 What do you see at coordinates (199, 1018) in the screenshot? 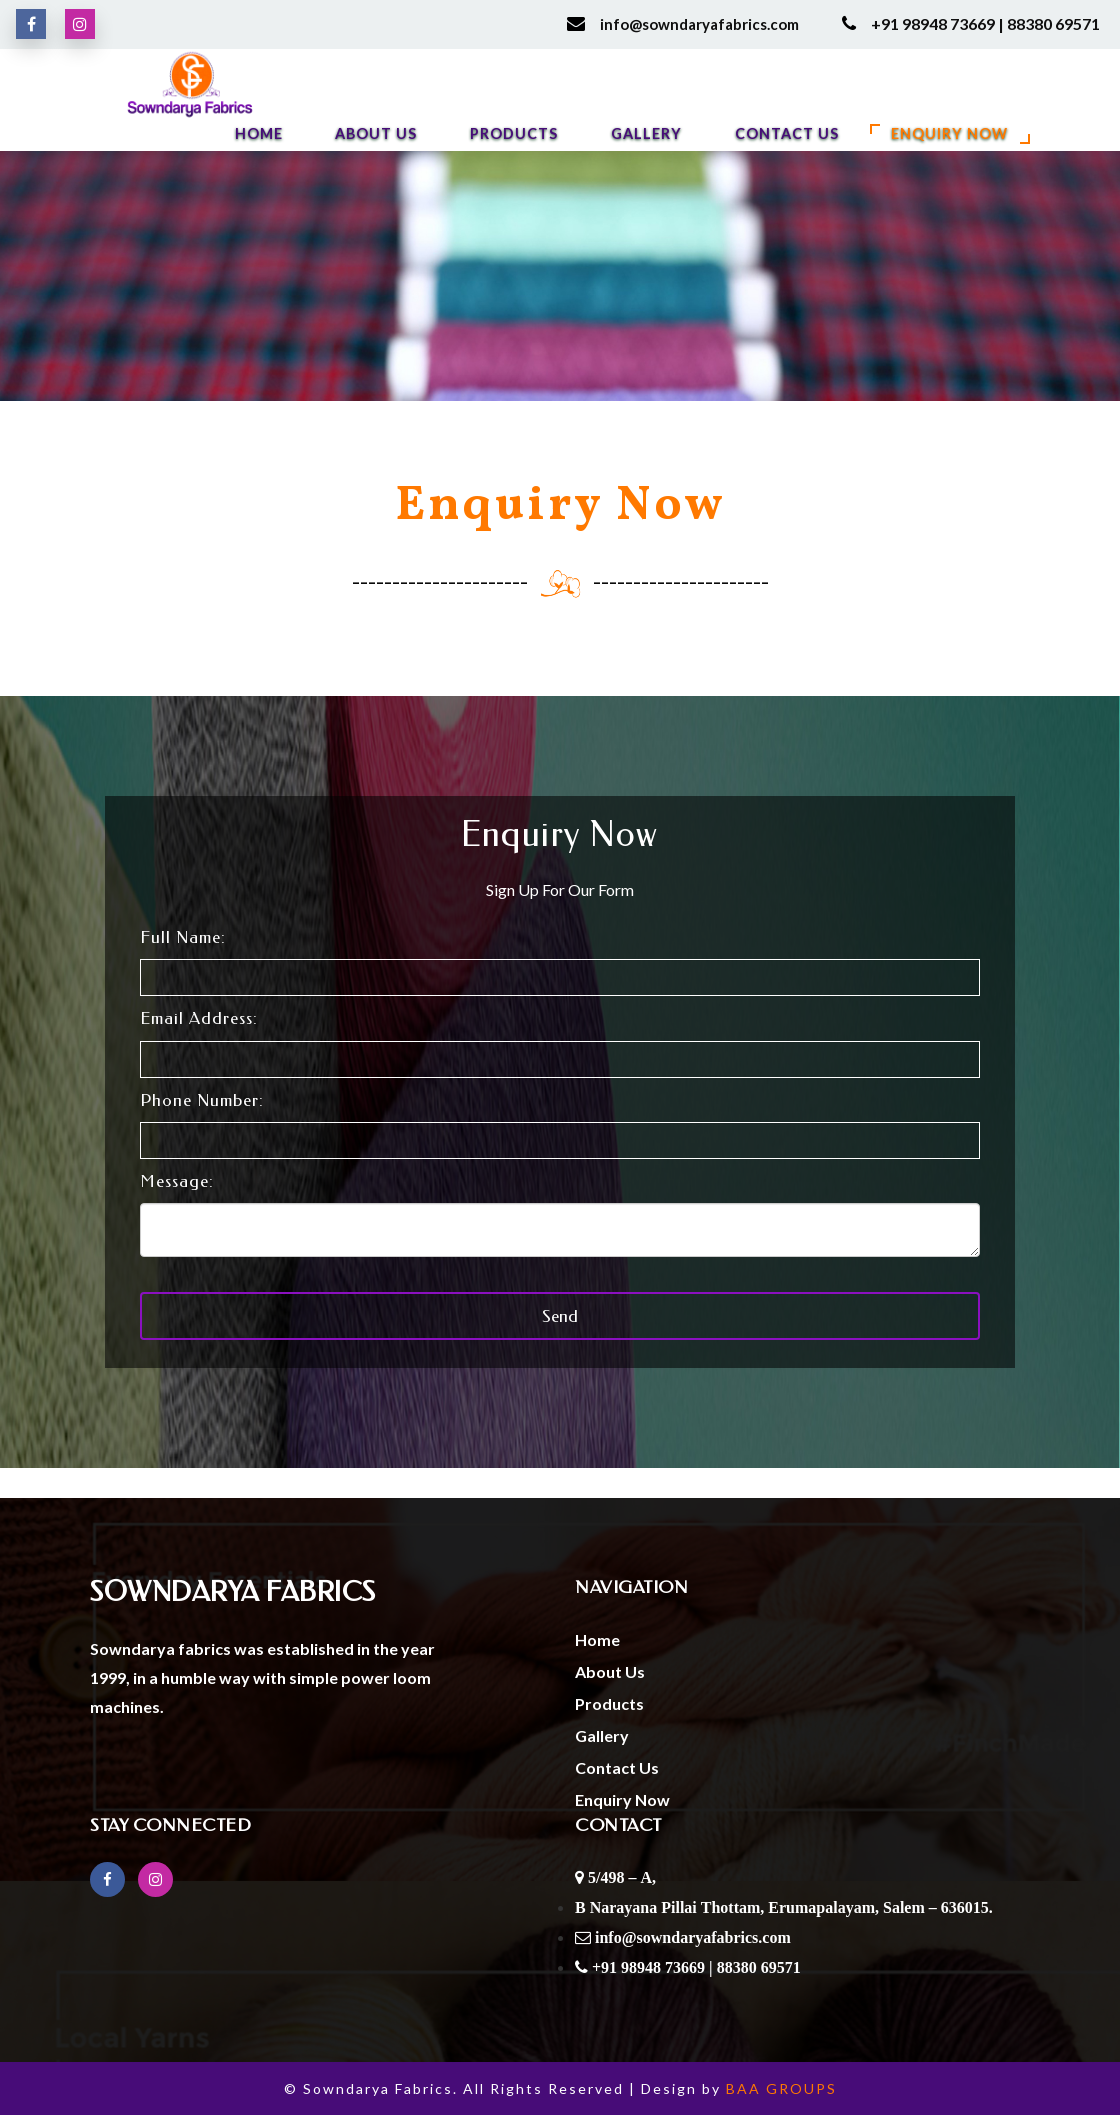
I see `Email Address:` at bounding box center [199, 1018].